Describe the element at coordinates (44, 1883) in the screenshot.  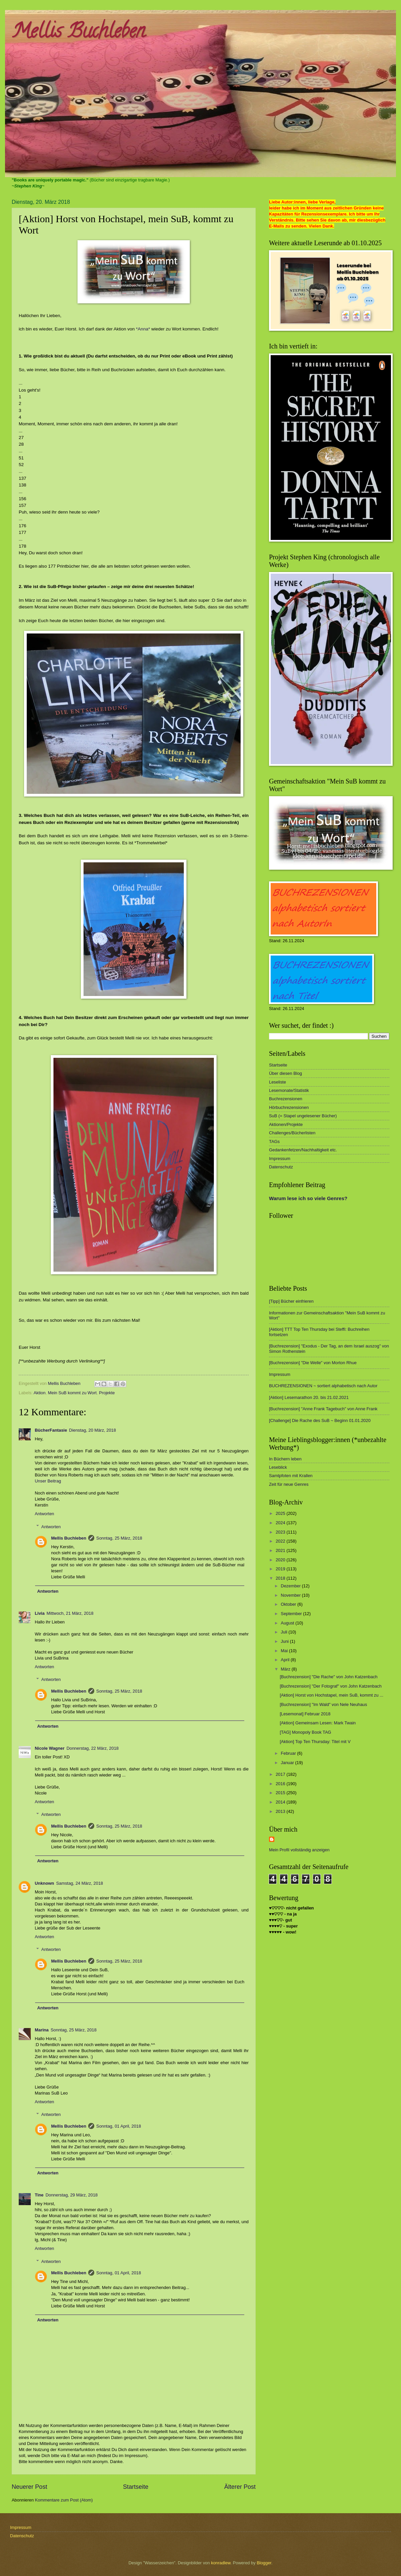
I see `Unknown` at that location.